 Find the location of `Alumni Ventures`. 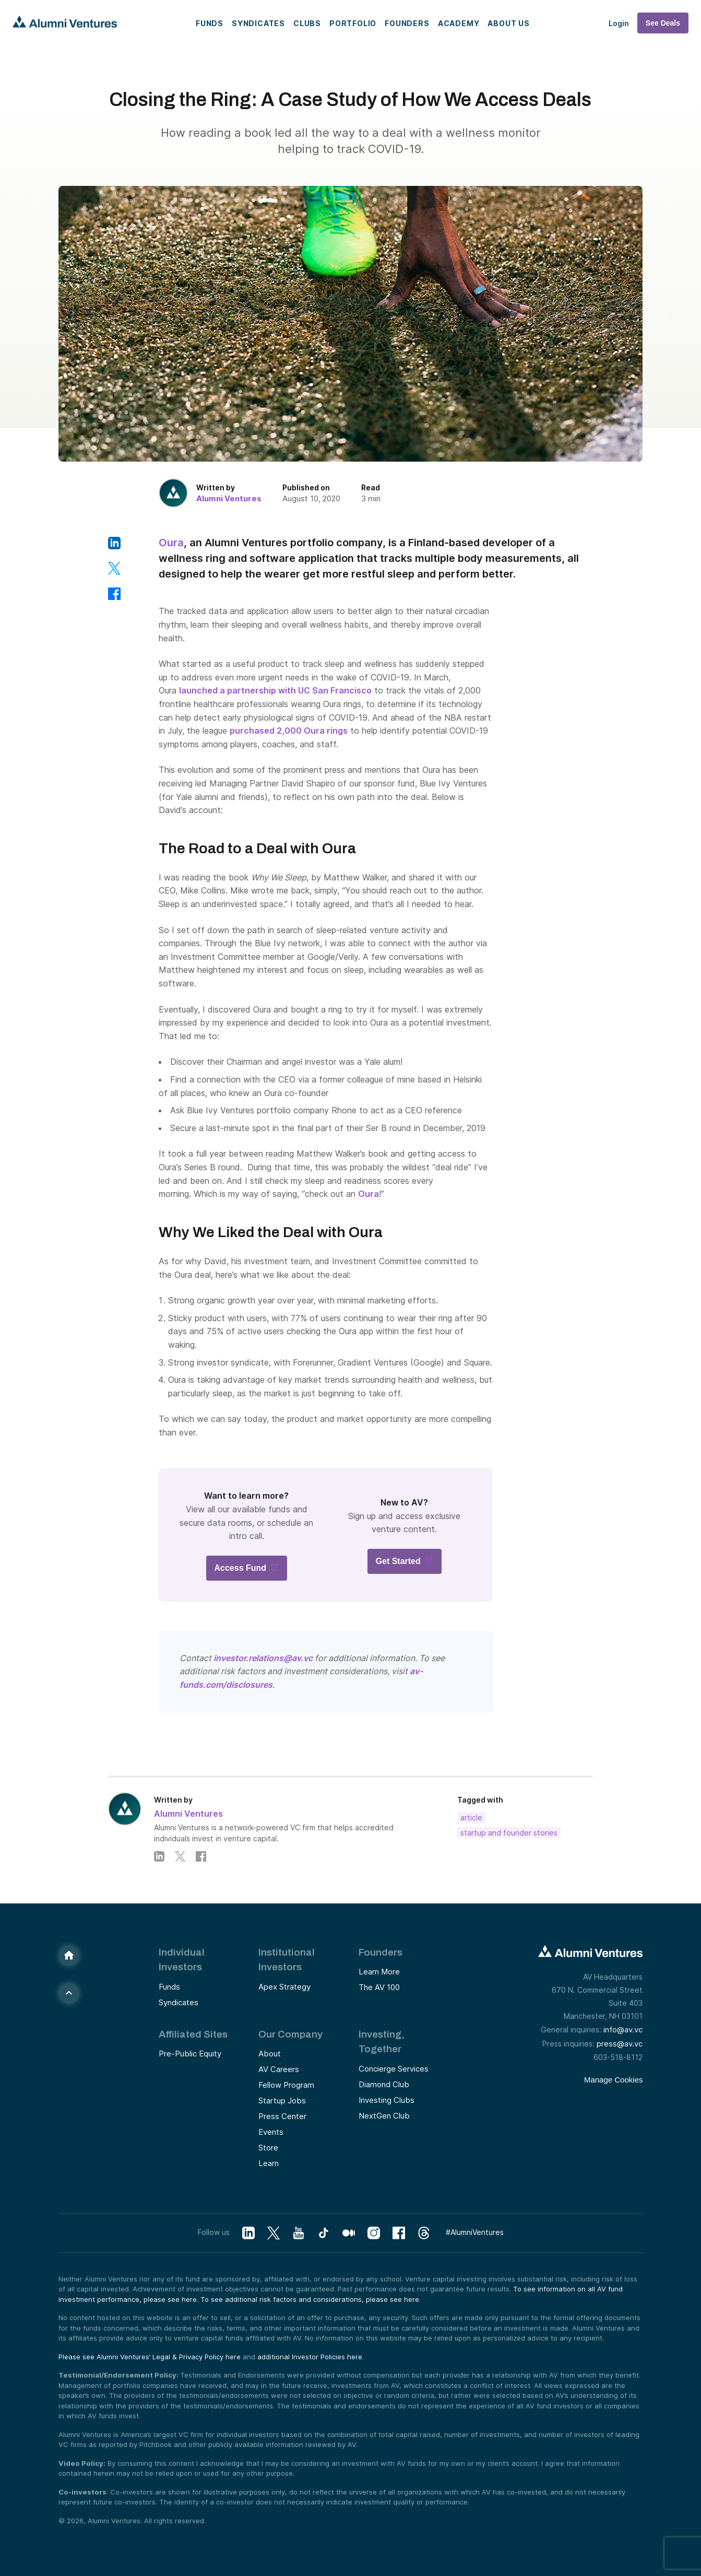

Alumni Ventures is located at coordinates (229, 498).